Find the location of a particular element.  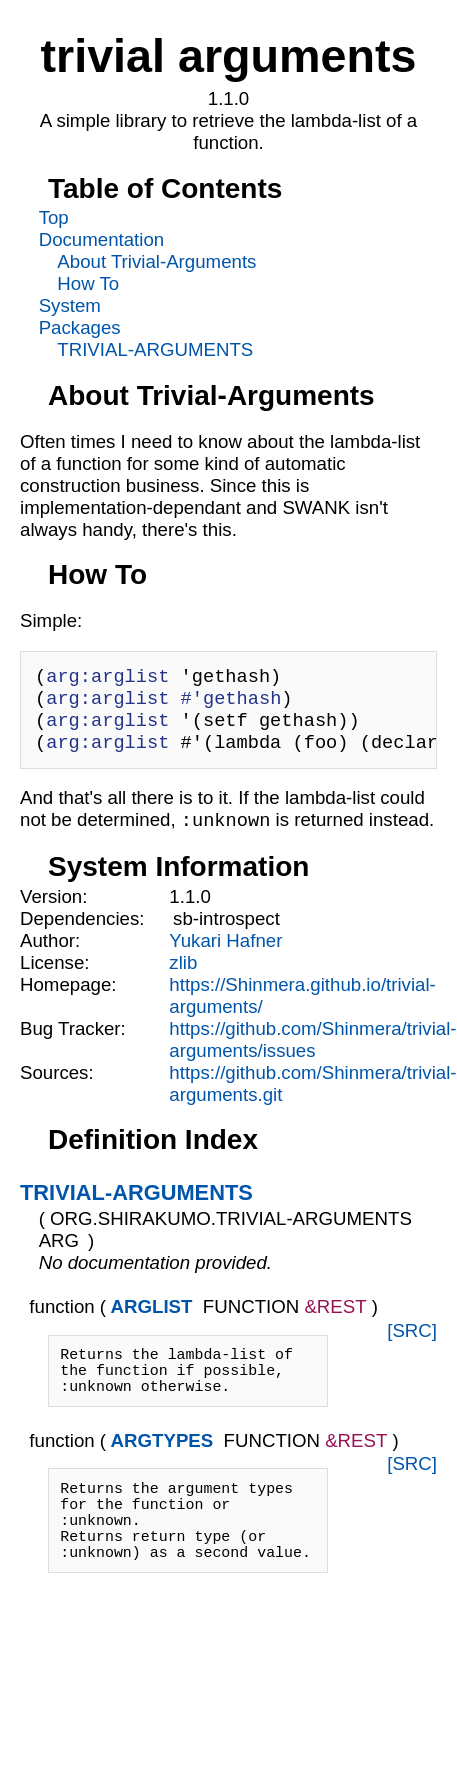

Yukari Hafner is located at coordinates (225, 954).